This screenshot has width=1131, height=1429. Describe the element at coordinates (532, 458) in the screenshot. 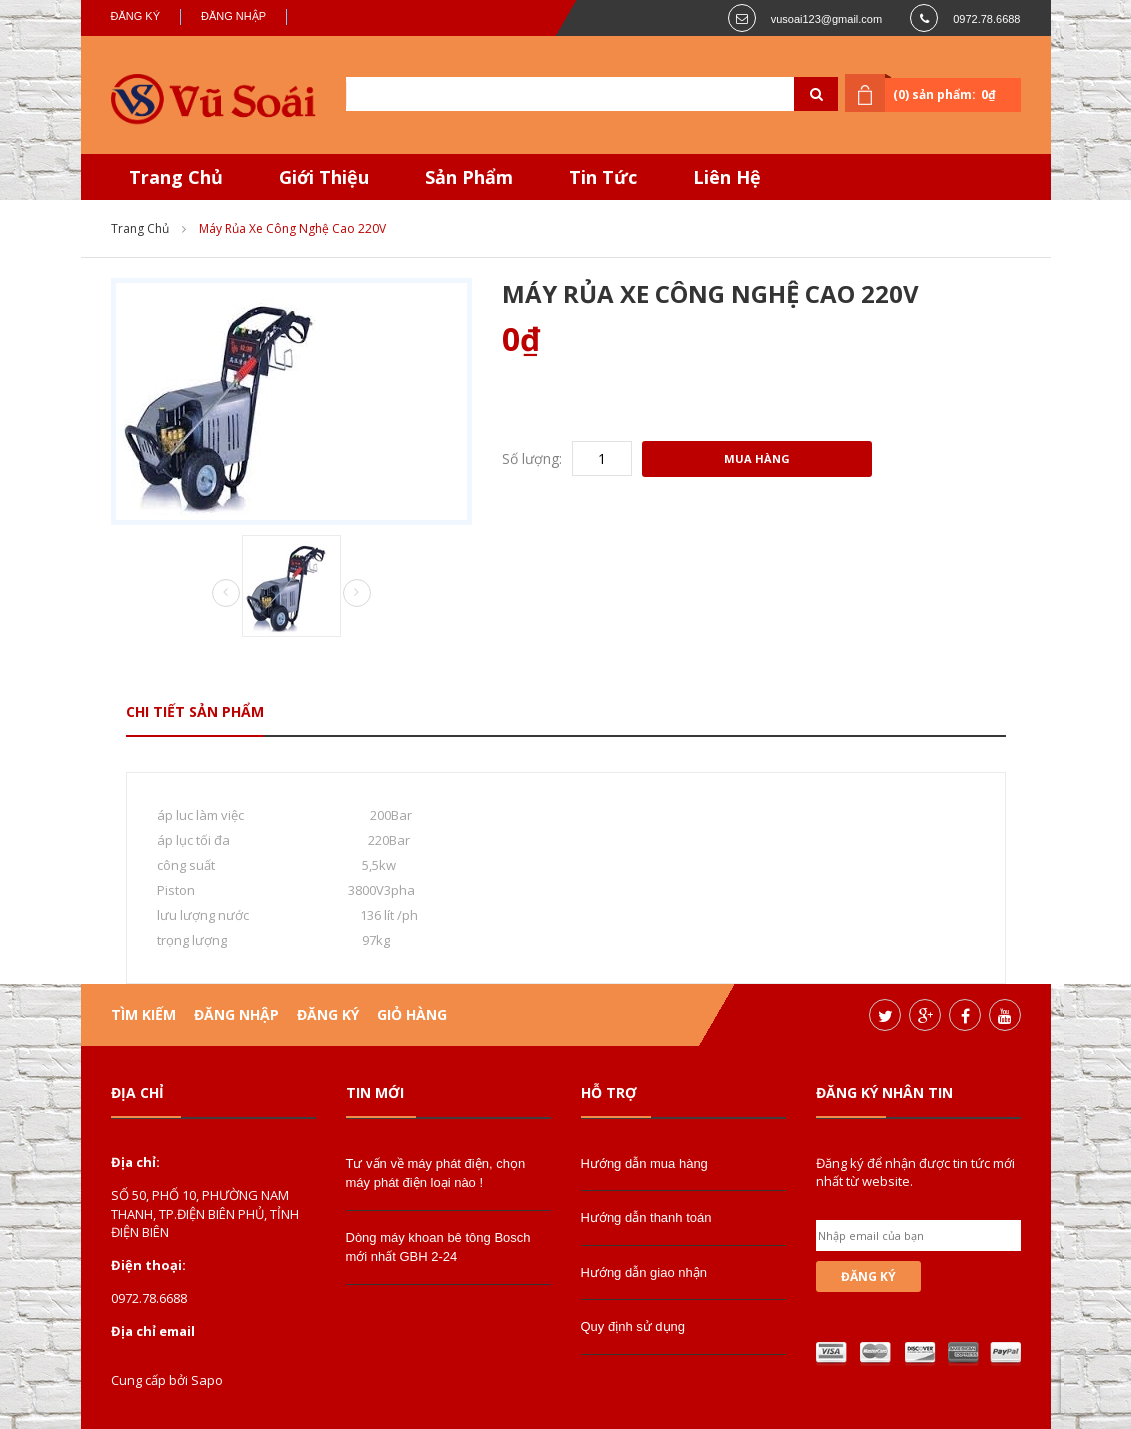

I see `Số lượng:` at that location.